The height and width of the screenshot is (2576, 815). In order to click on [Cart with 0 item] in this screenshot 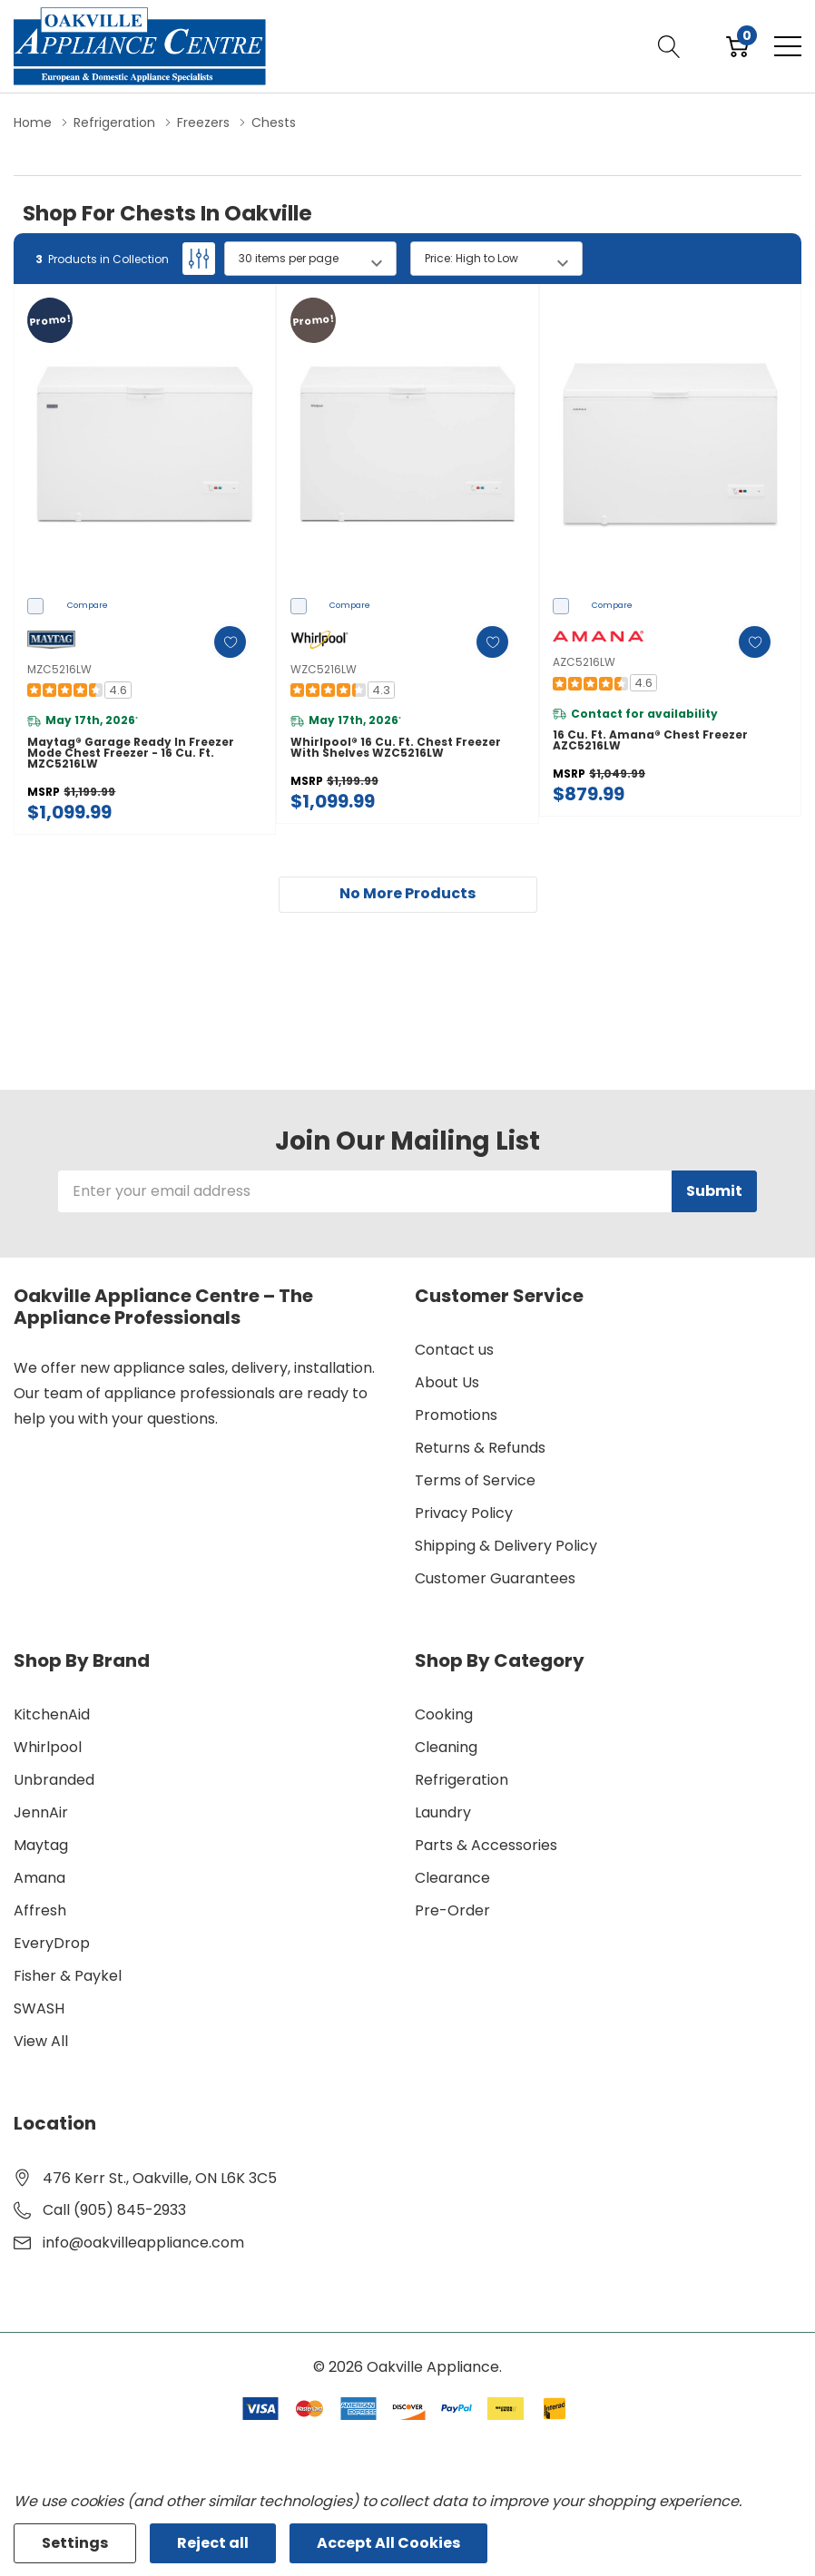, I will do `click(737, 46)`.